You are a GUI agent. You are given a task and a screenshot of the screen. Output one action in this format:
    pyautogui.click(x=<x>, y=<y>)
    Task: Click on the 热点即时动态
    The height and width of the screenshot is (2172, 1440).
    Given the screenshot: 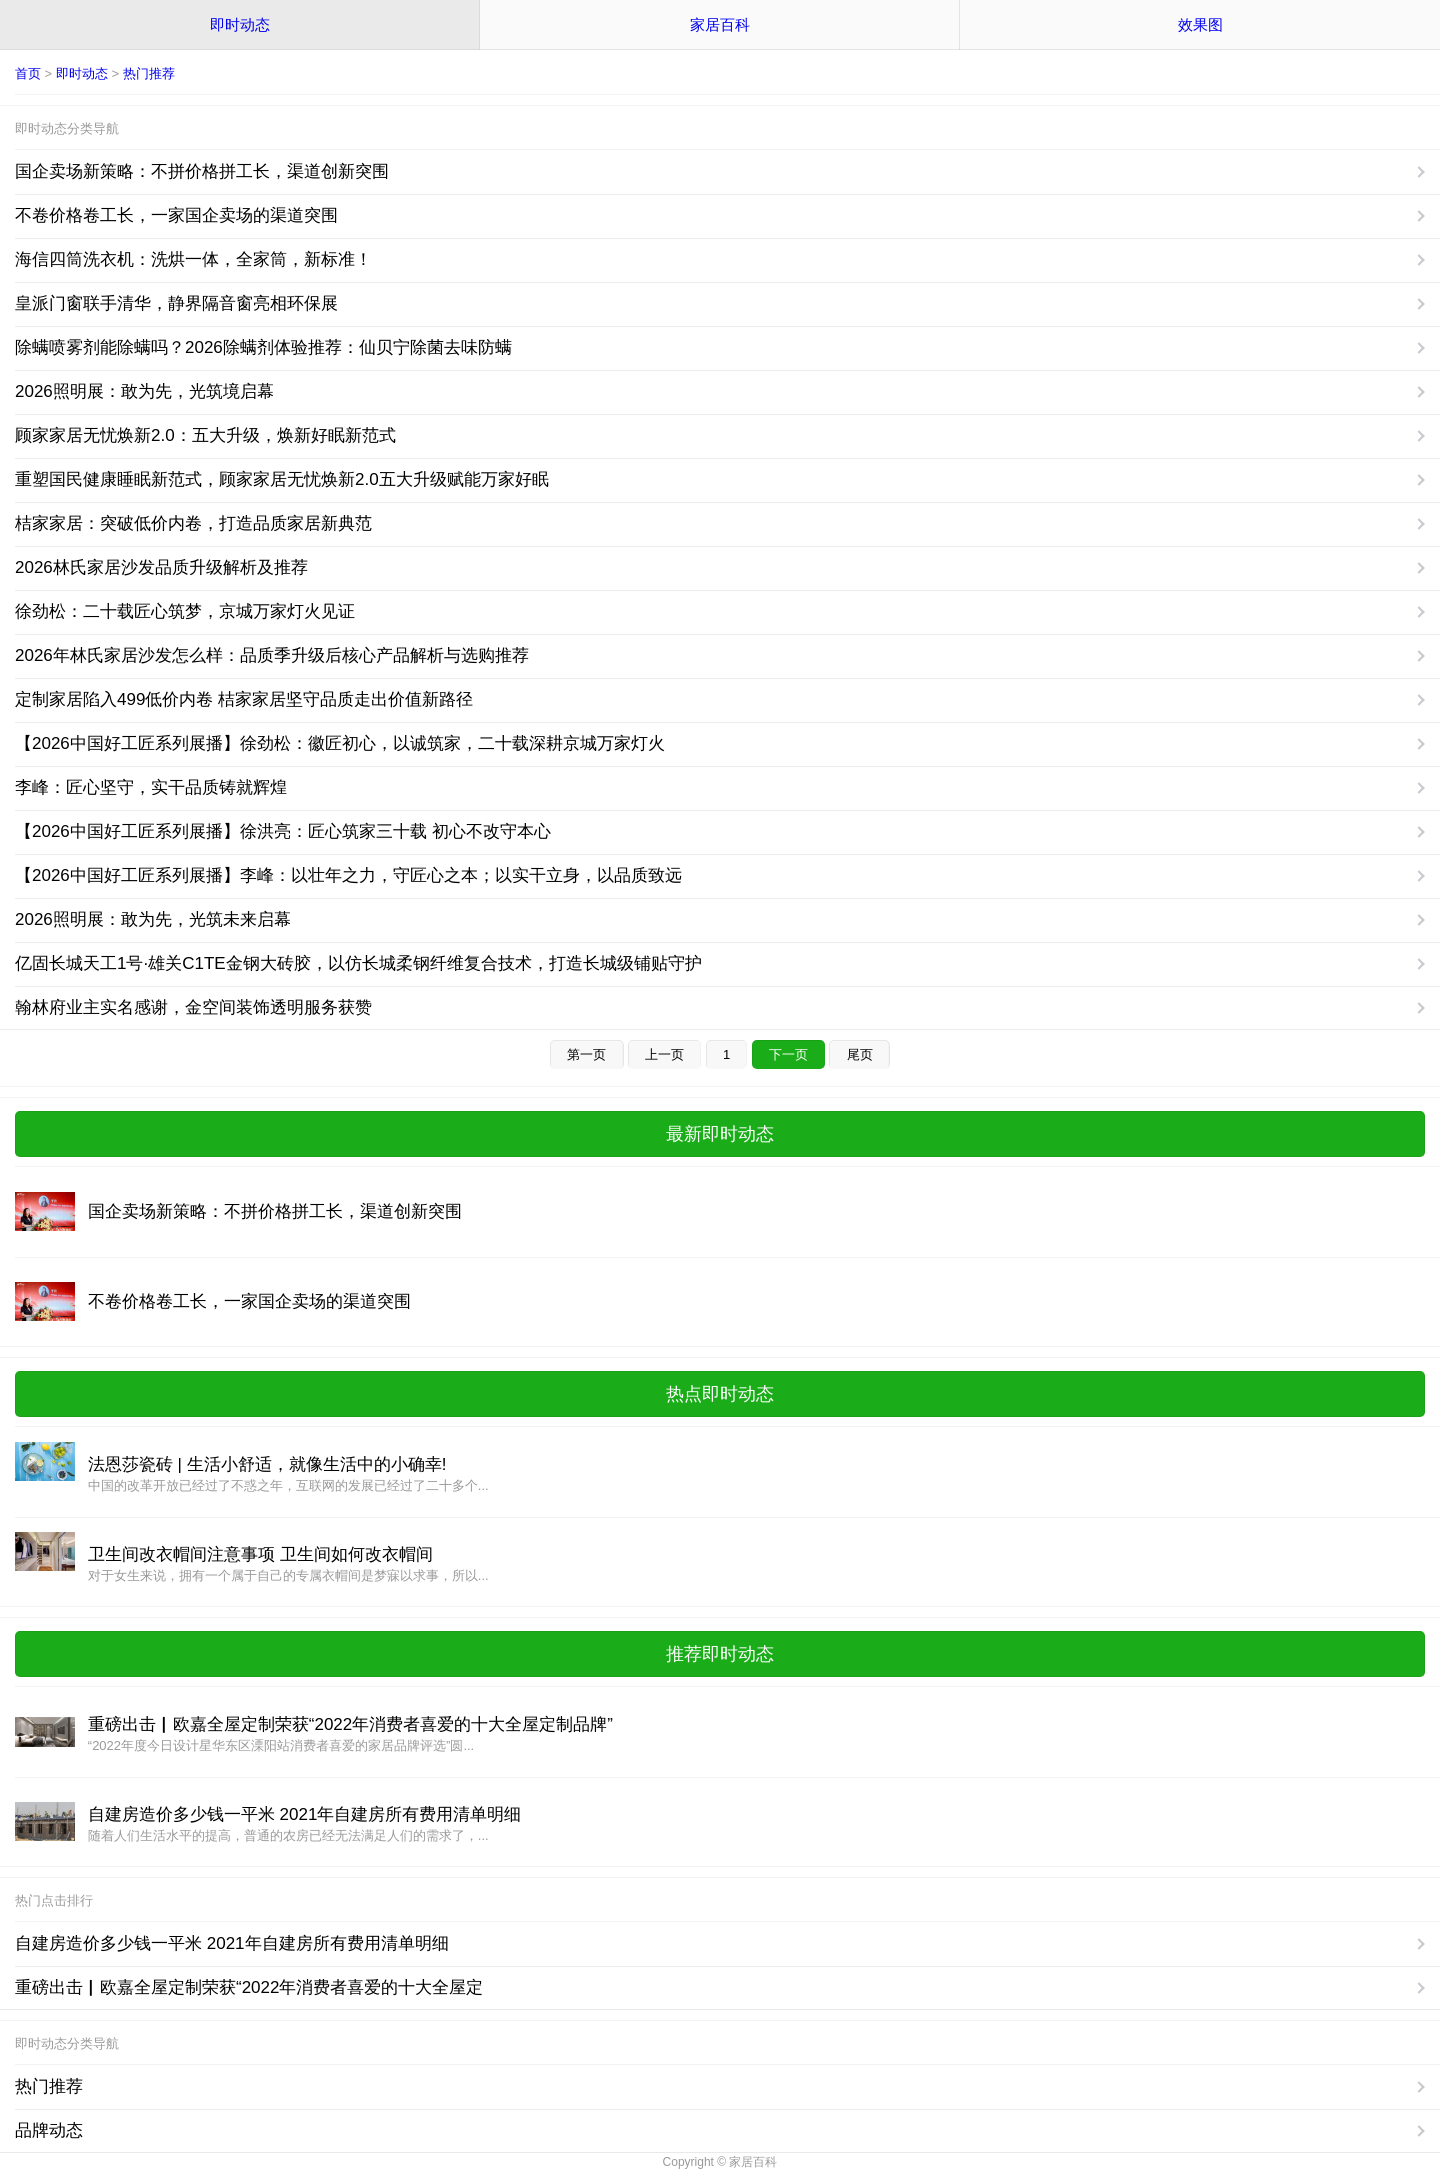 What is the action you would take?
    pyautogui.click(x=720, y=1394)
    